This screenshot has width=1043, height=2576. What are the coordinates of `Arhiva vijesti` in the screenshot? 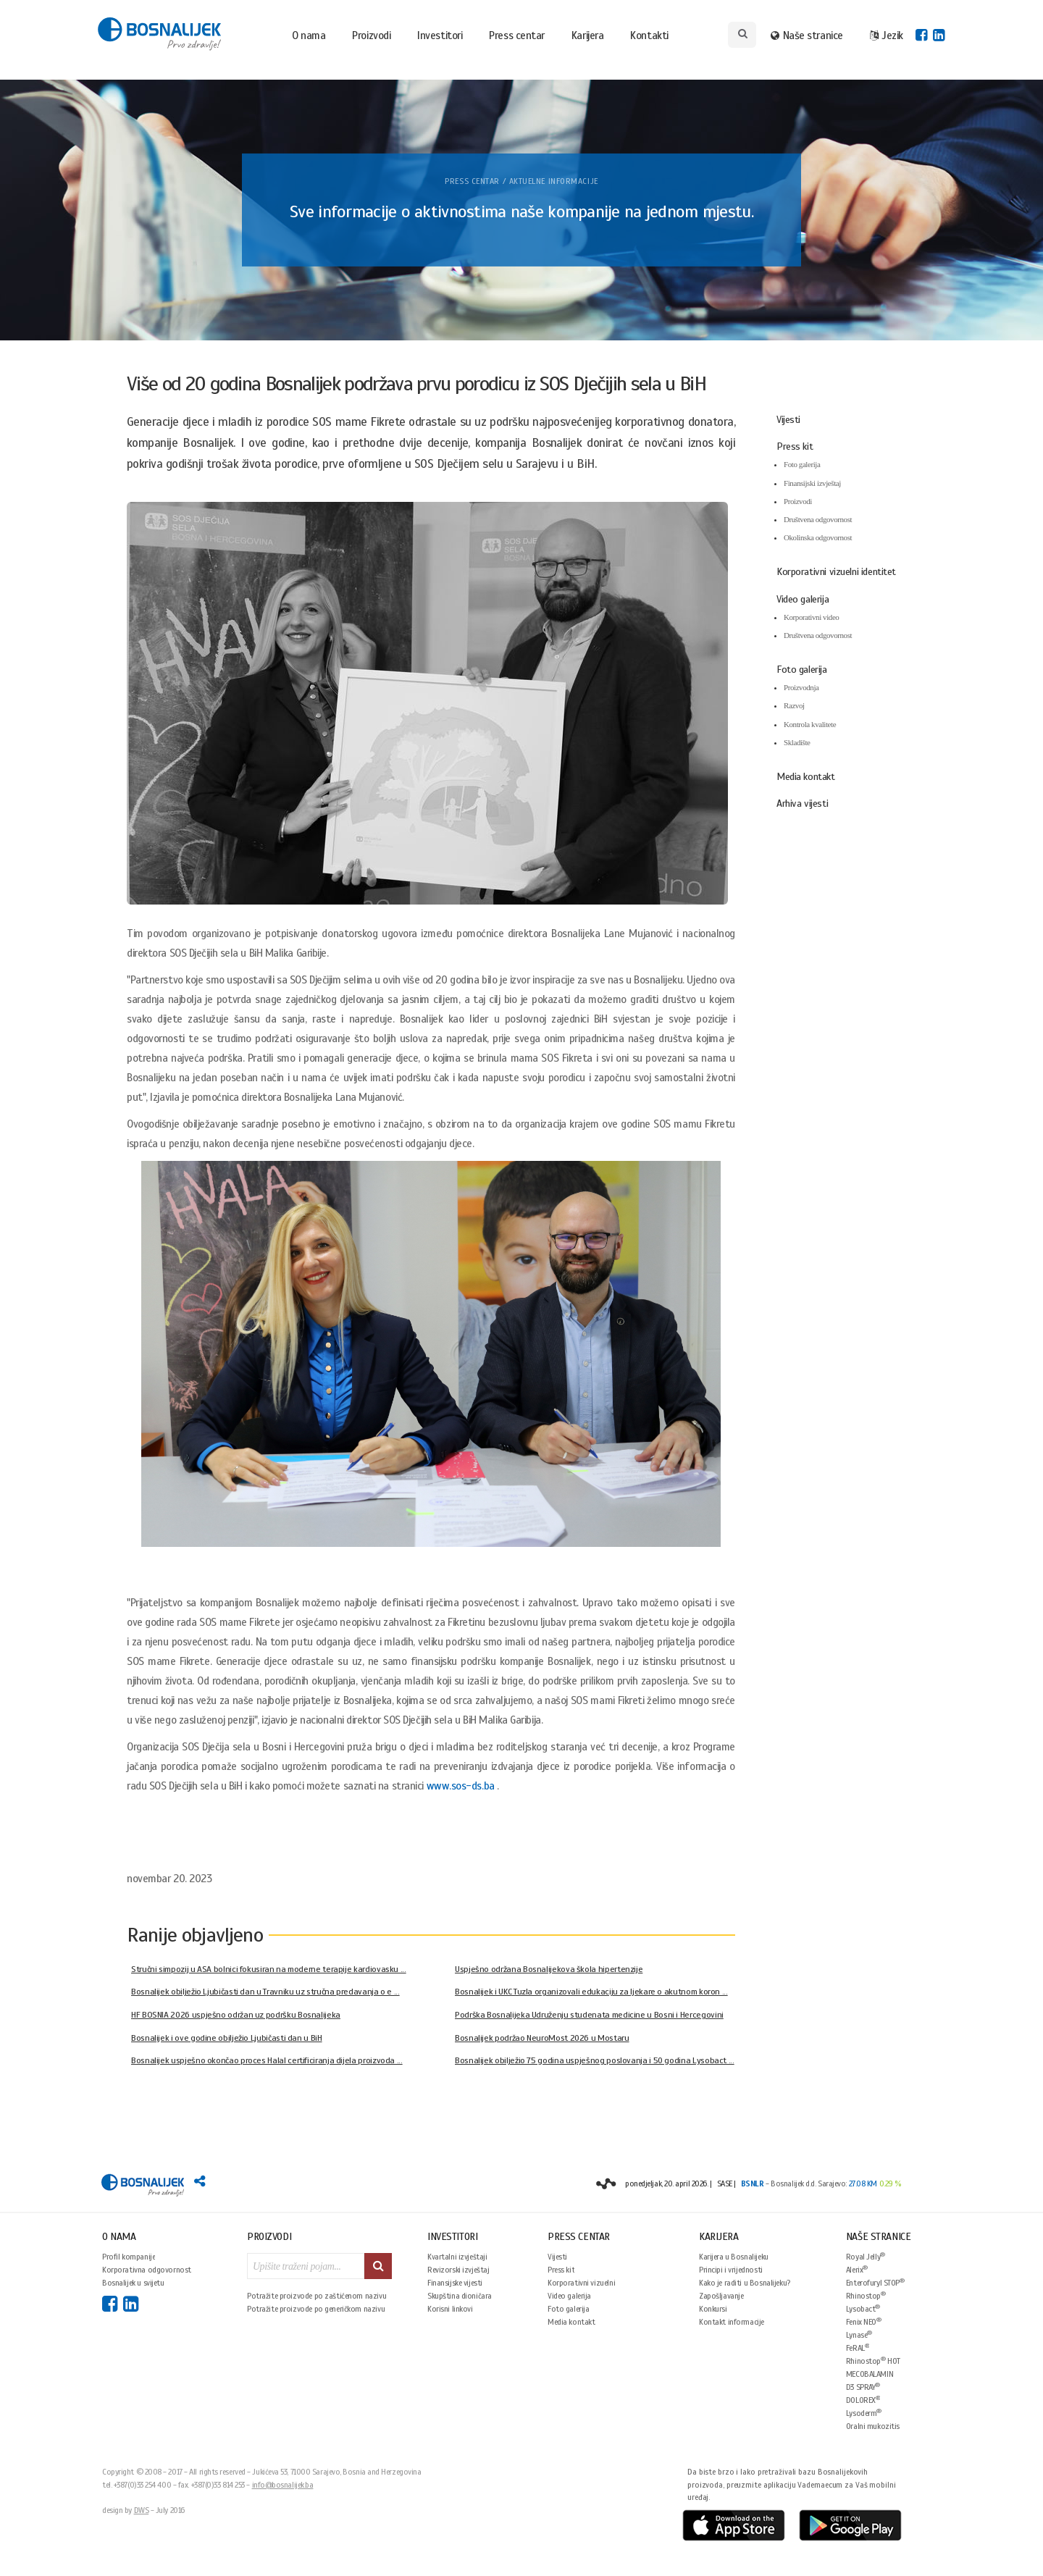 It's located at (802, 803).